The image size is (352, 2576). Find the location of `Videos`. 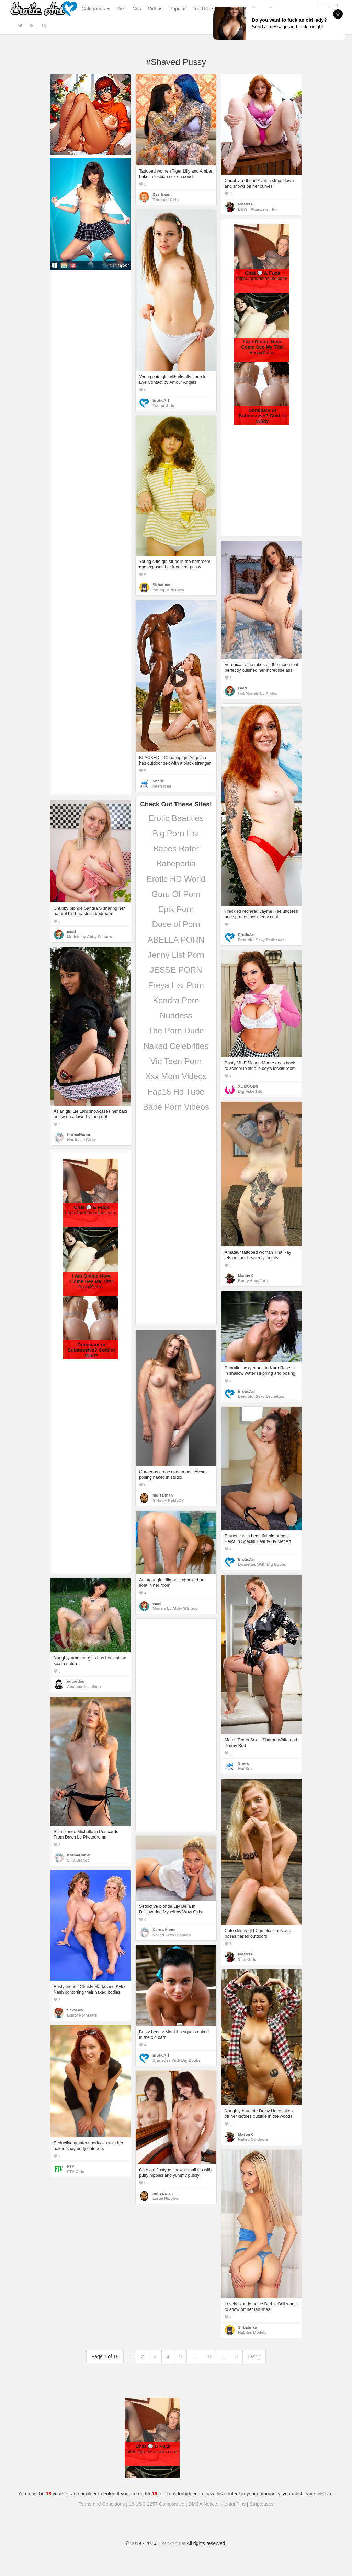

Videos is located at coordinates (155, 8).